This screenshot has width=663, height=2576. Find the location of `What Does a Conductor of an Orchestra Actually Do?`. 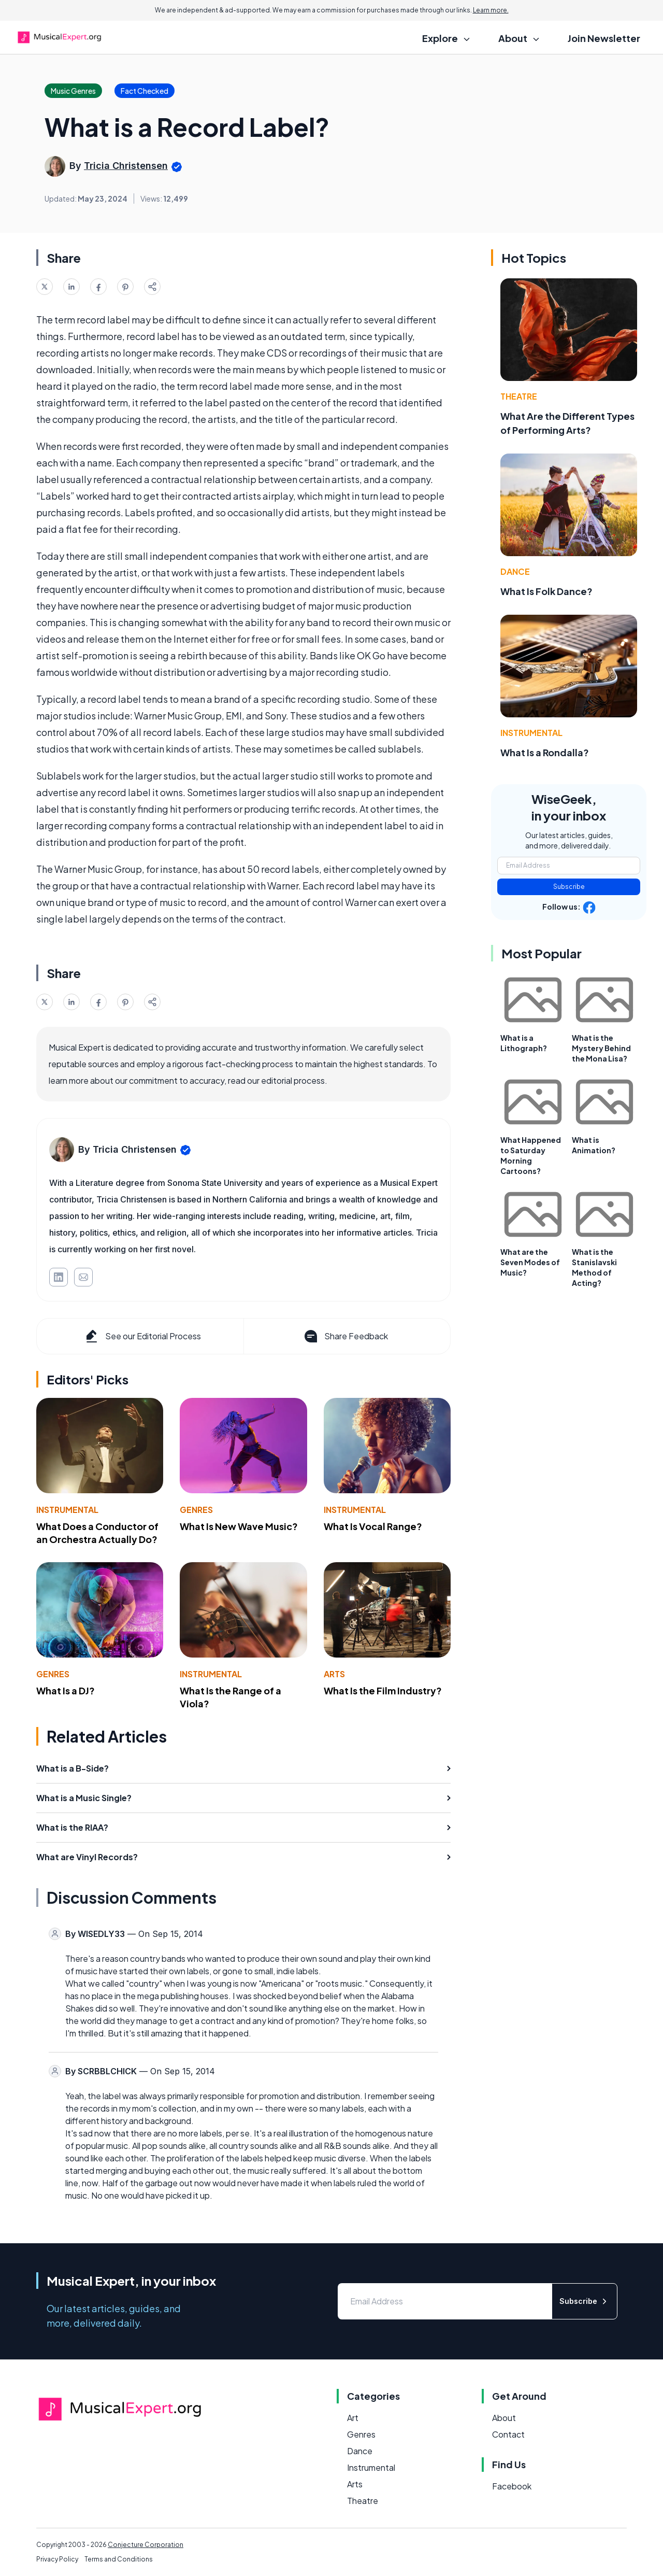

What Does a Conductor of an Orchestra Actually Do? is located at coordinates (97, 1532).